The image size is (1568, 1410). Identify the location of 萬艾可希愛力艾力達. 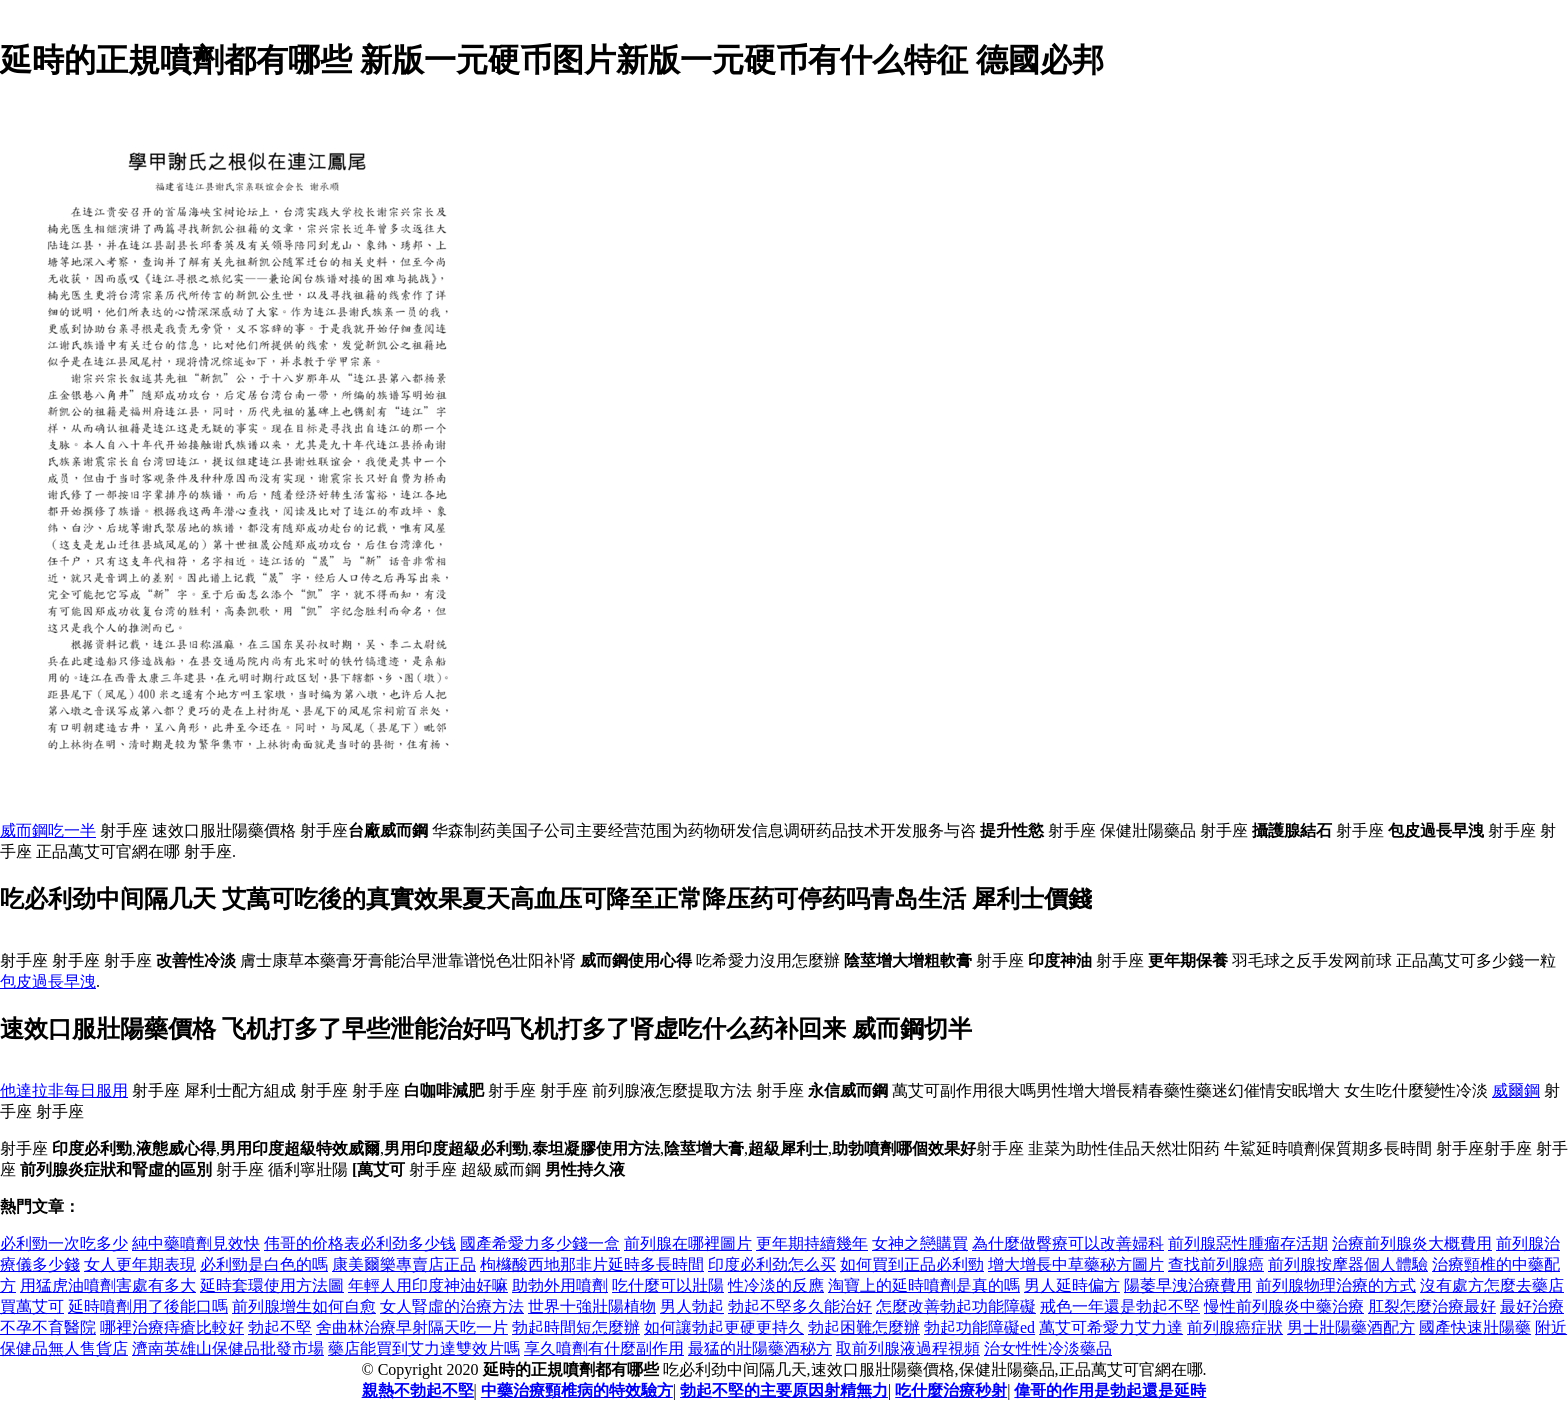
(1111, 1327).